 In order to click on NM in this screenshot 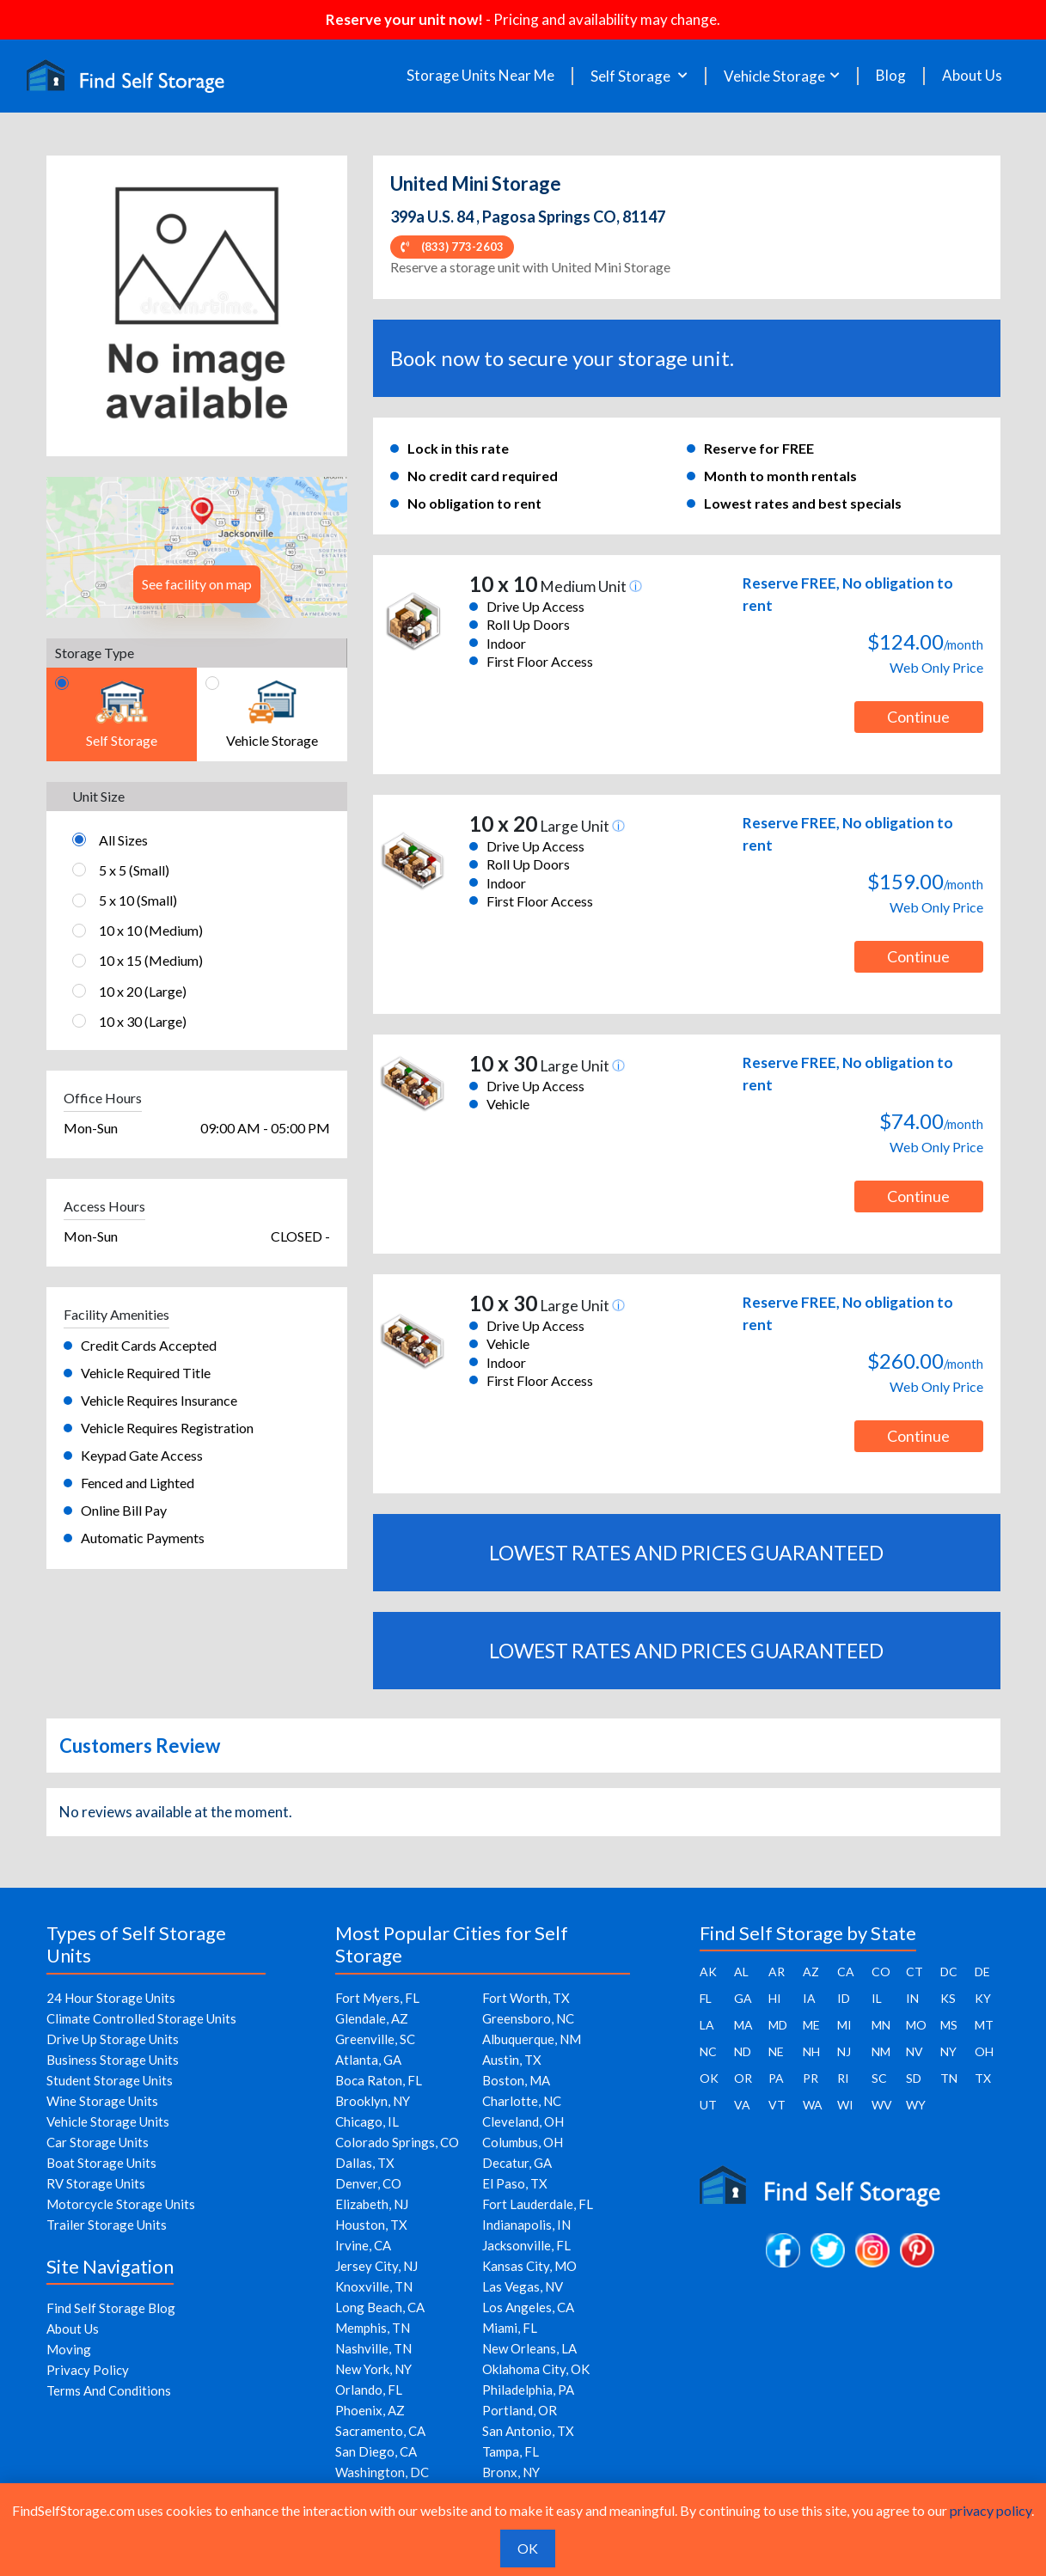, I will do `click(881, 2051)`.